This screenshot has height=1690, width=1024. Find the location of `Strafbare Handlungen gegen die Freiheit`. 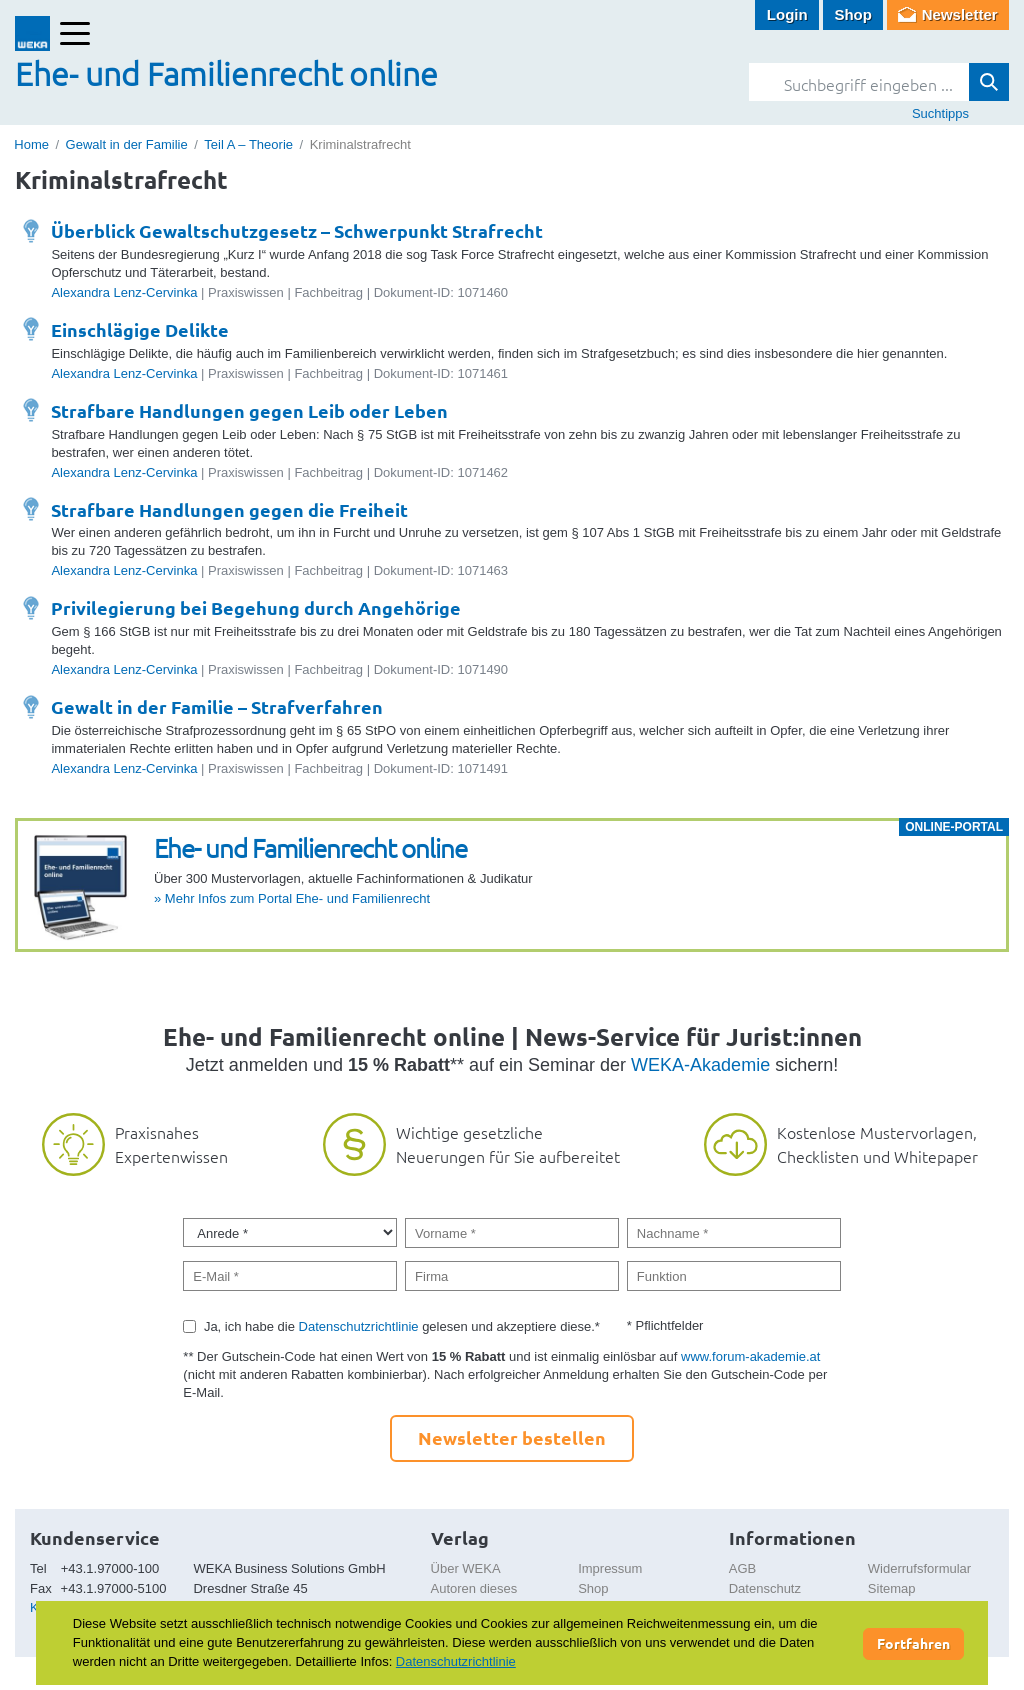

Strafbare Handlungen gegen die Freiheit is located at coordinates (229, 509).